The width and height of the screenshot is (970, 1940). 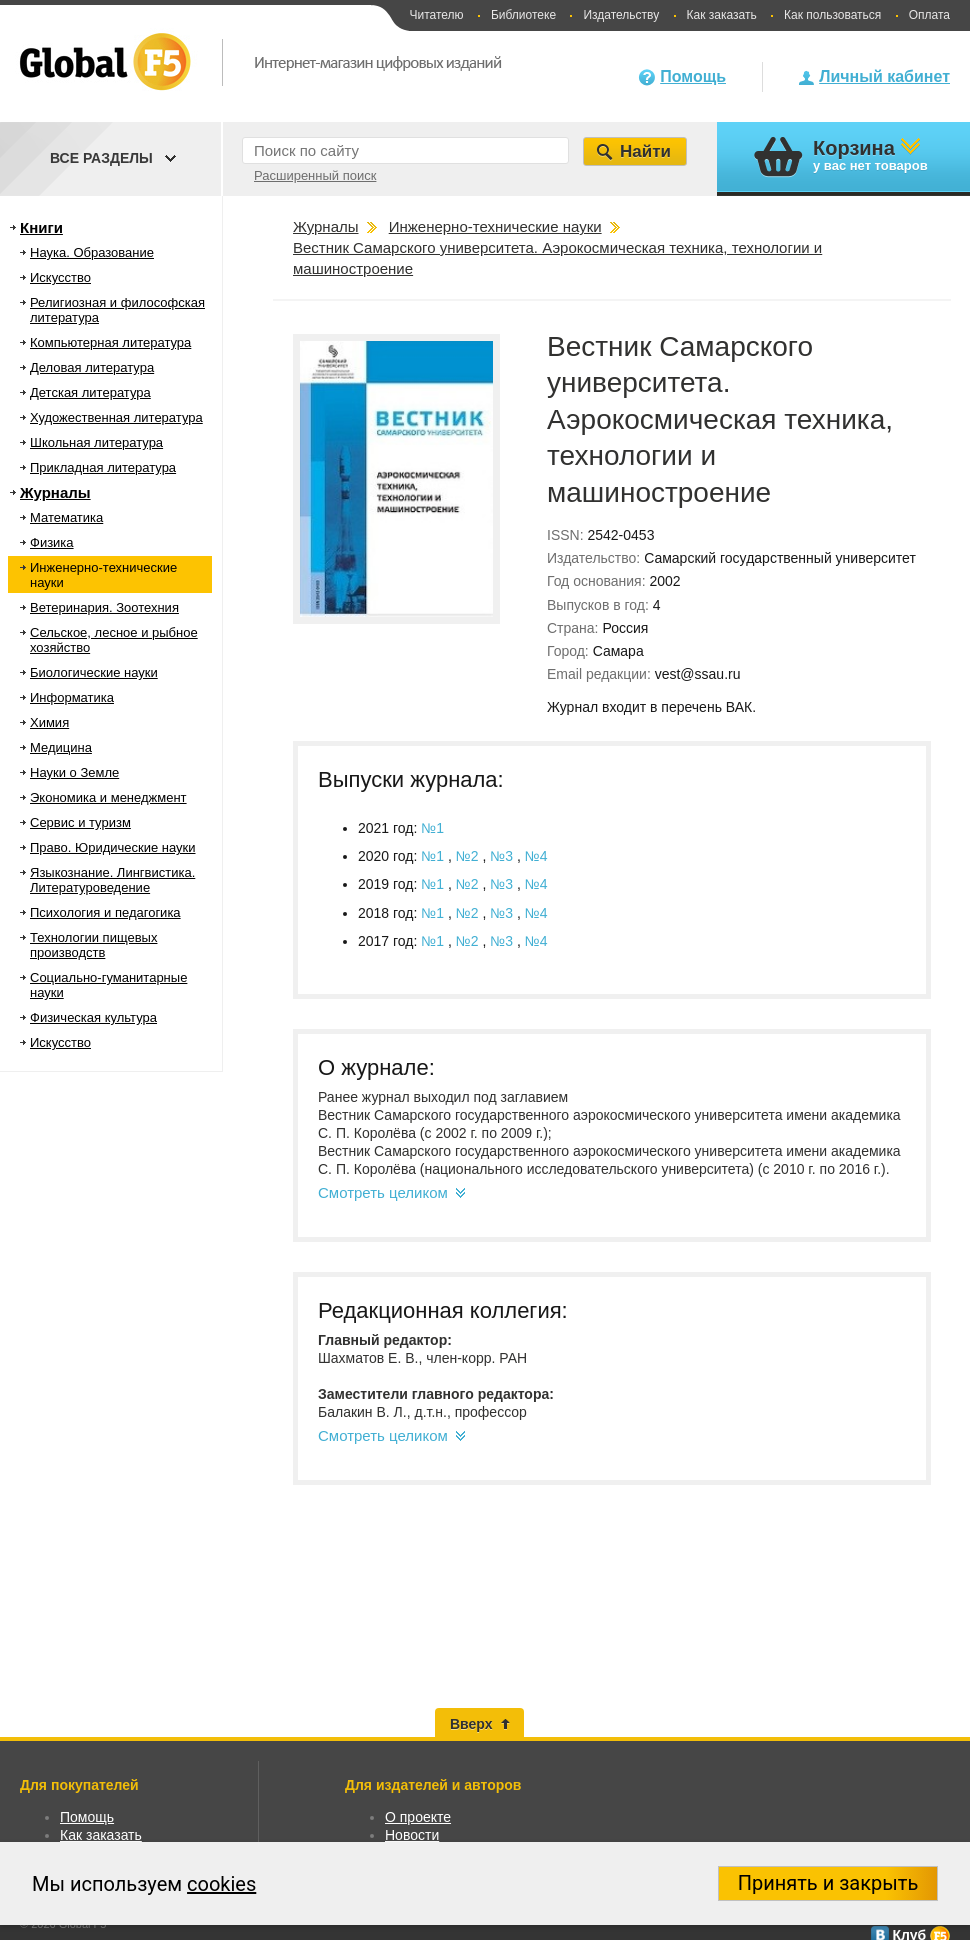 I want to click on Сервис и туризм, so click(x=80, y=822).